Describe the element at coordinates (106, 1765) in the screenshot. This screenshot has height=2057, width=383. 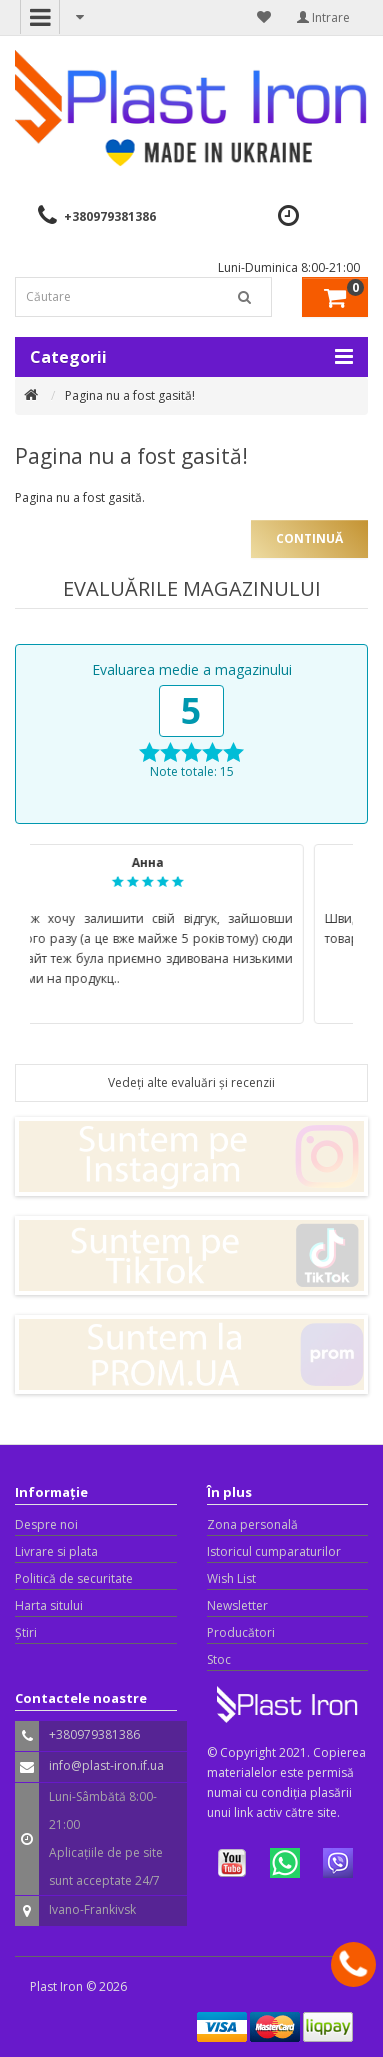
I see `info@plast-iron.if.ua` at that location.